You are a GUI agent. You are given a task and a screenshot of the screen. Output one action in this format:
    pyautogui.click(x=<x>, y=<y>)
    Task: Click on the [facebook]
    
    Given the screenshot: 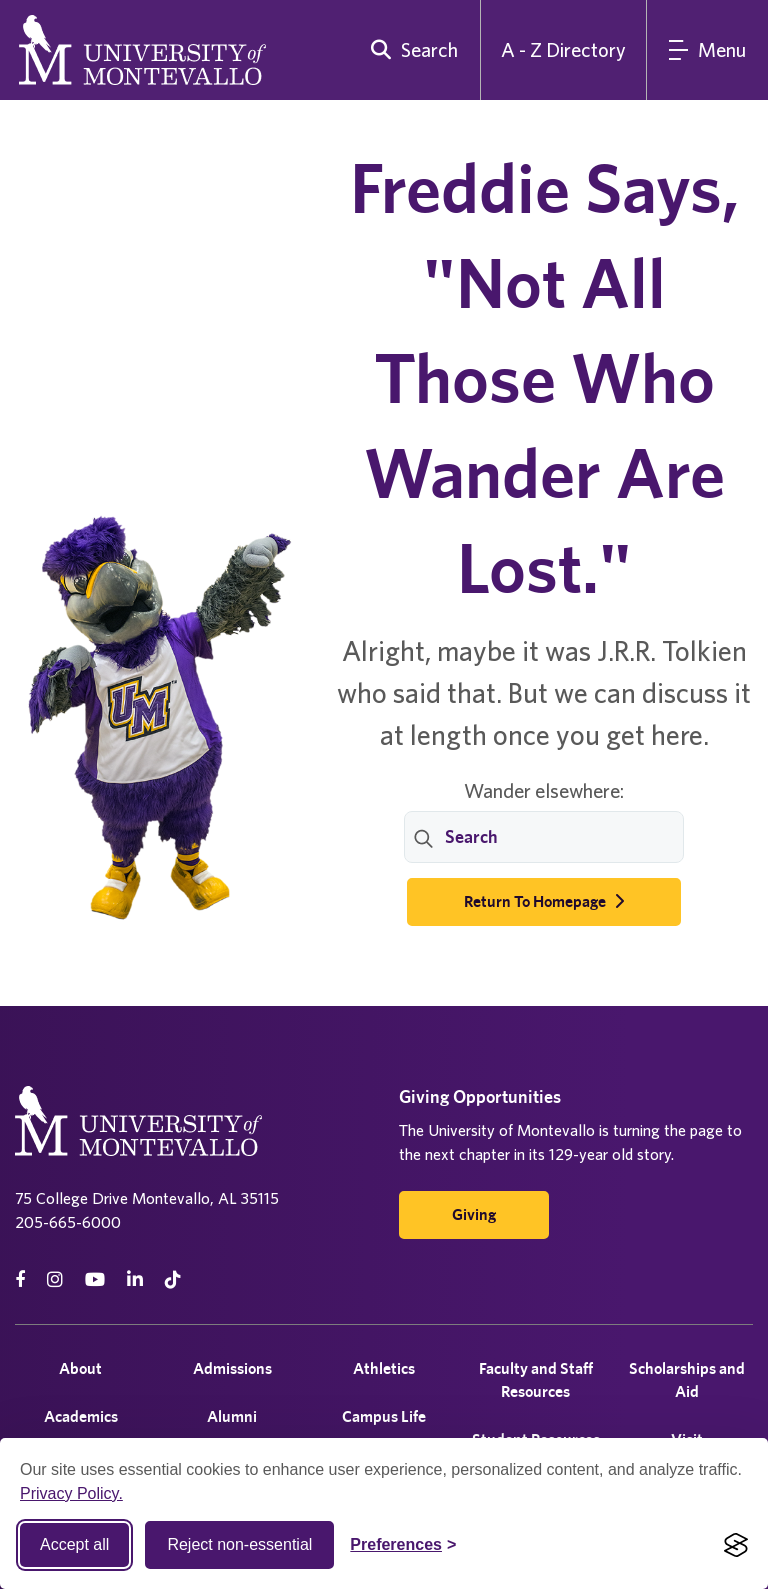 What is the action you would take?
    pyautogui.click(x=20, y=1279)
    